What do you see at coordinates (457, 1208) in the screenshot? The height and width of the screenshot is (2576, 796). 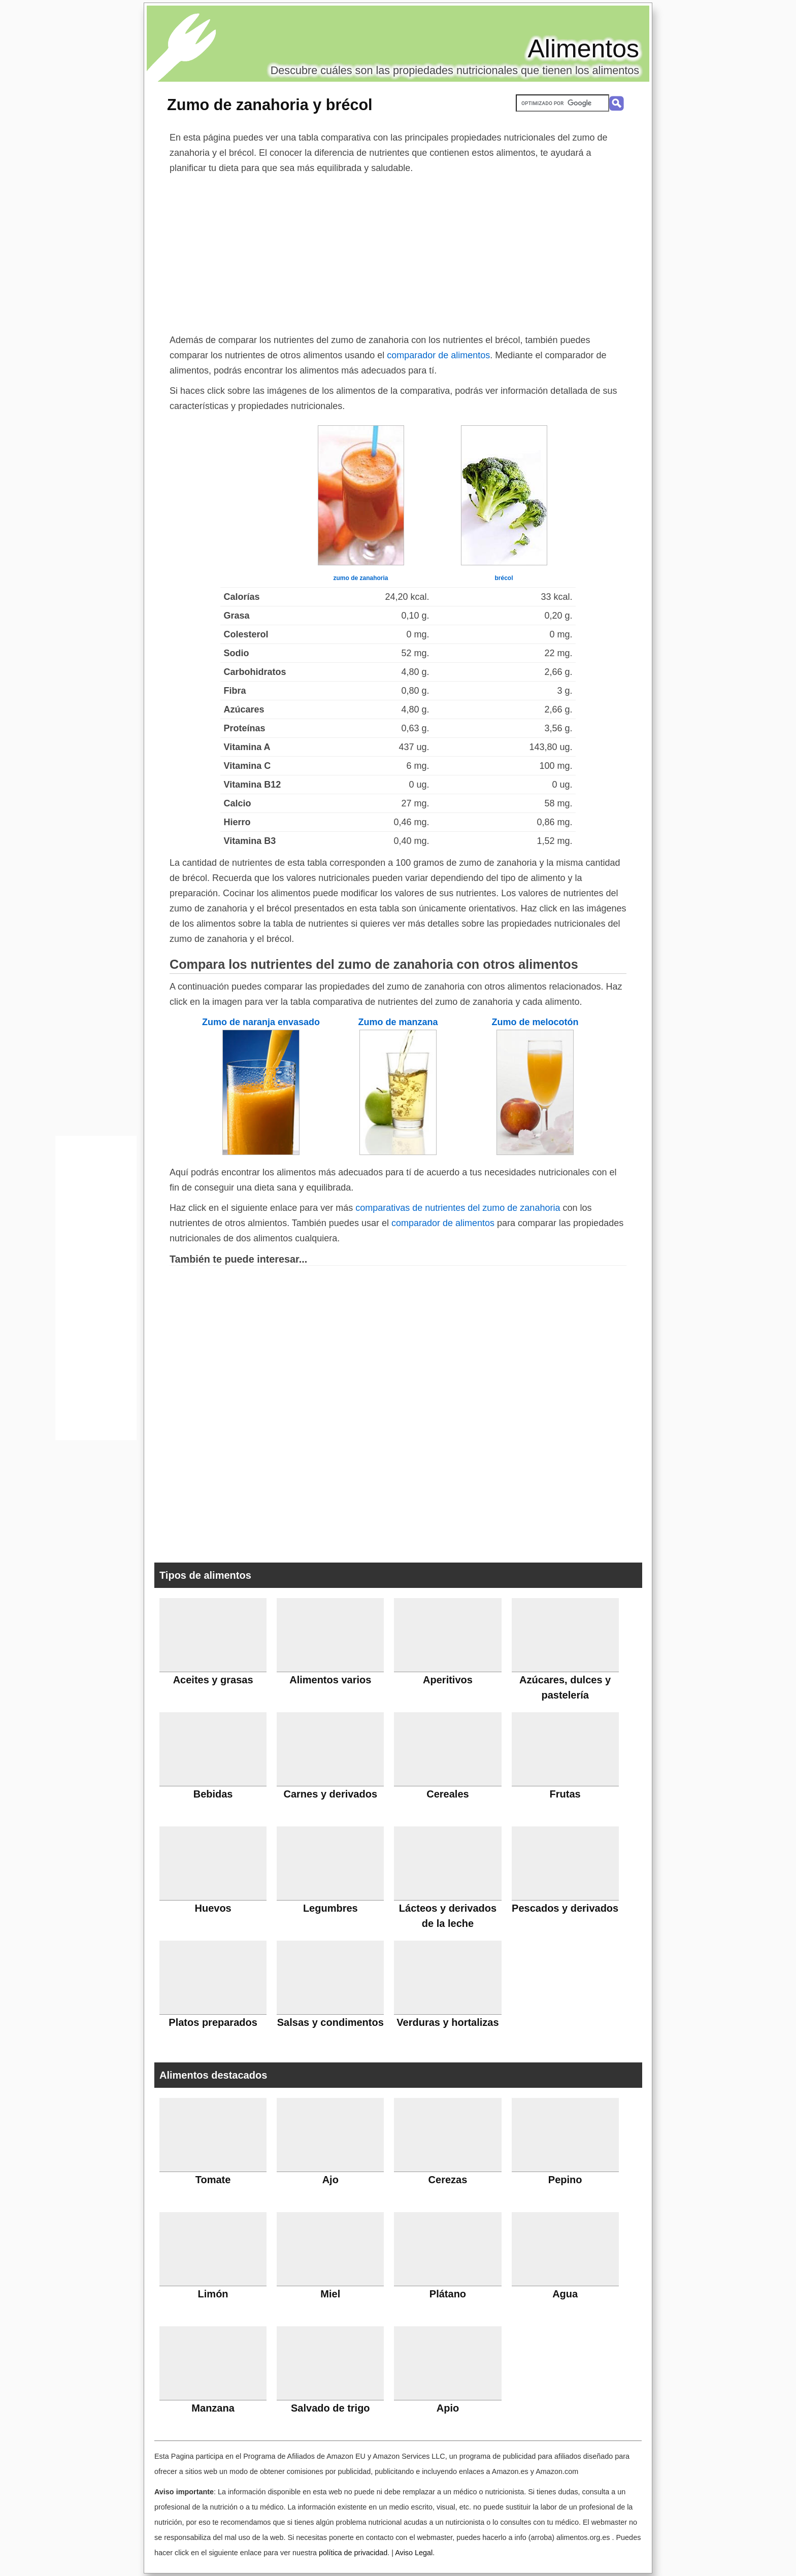 I see `comparativas de nutrientes del zumo de zanahoria` at bounding box center [457, 1208].